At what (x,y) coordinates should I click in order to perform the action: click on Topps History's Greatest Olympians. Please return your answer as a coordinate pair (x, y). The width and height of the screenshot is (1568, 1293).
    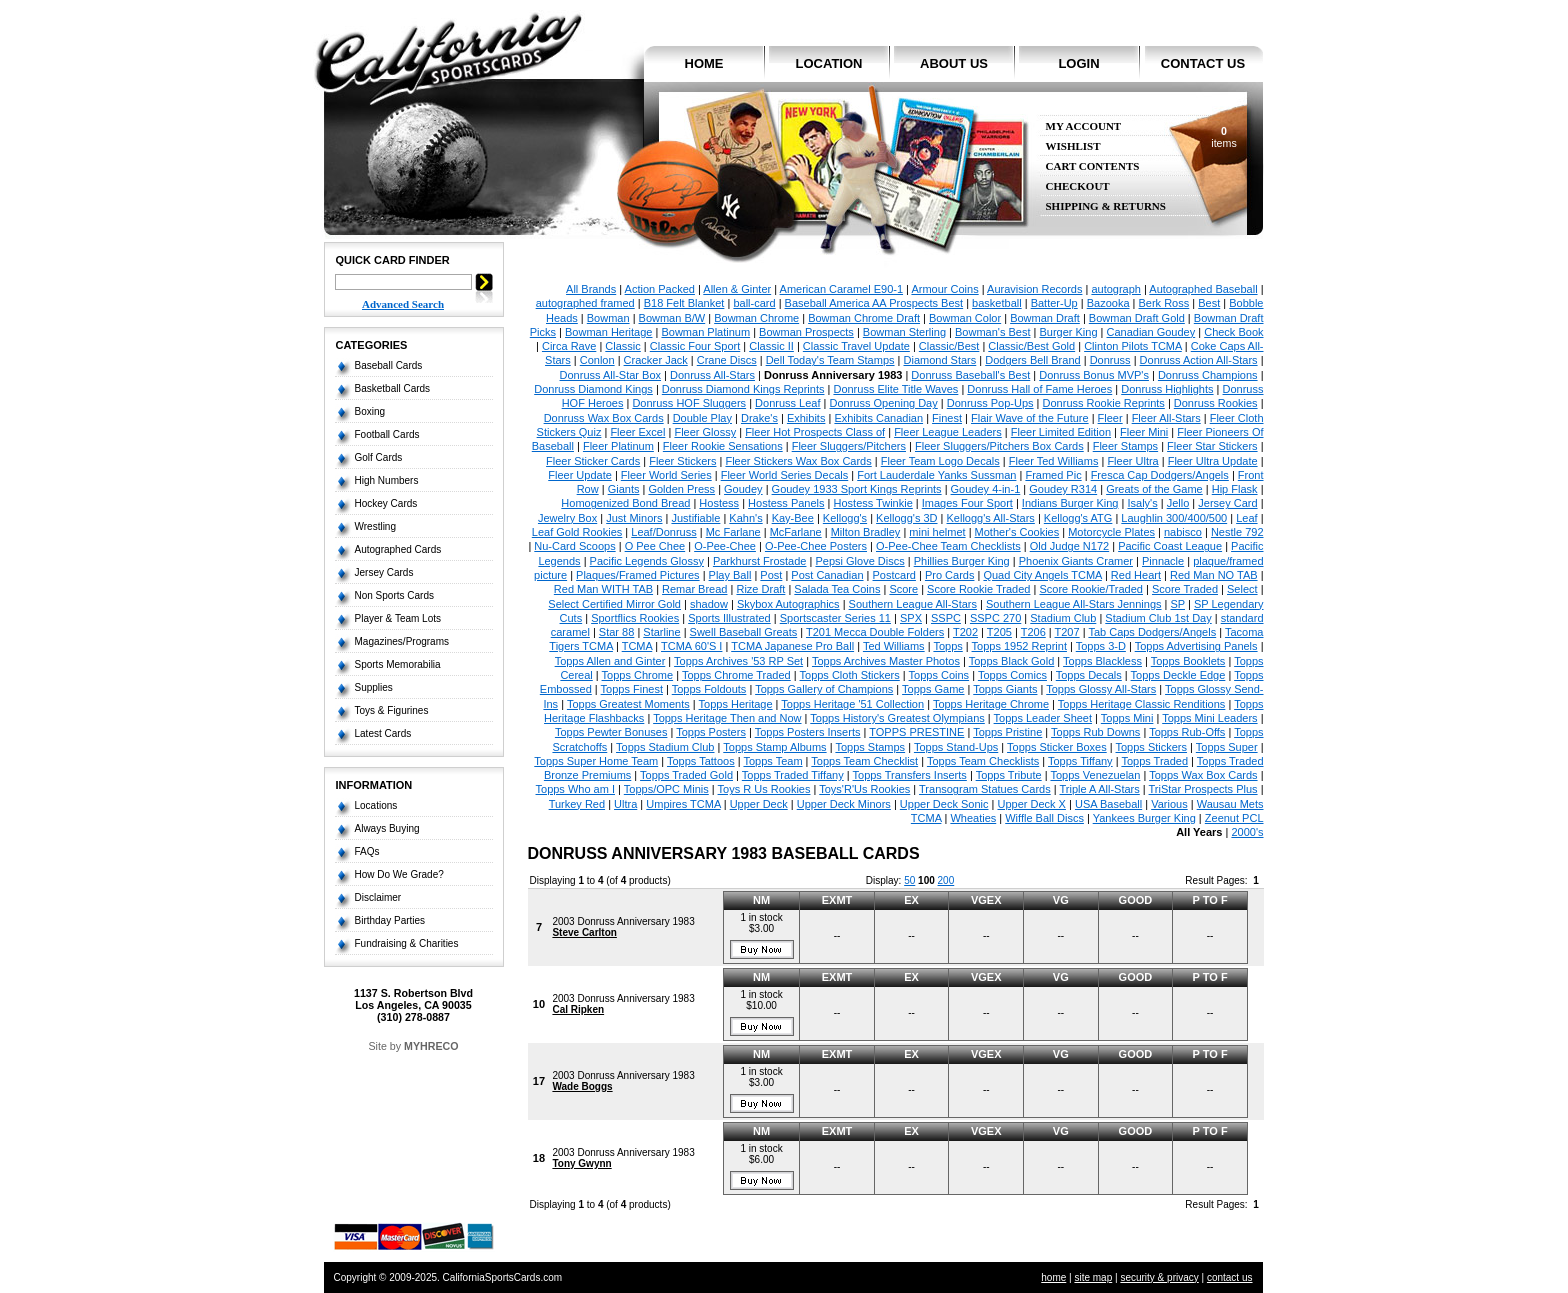
    Looking at the image, I should click on (897, 718).